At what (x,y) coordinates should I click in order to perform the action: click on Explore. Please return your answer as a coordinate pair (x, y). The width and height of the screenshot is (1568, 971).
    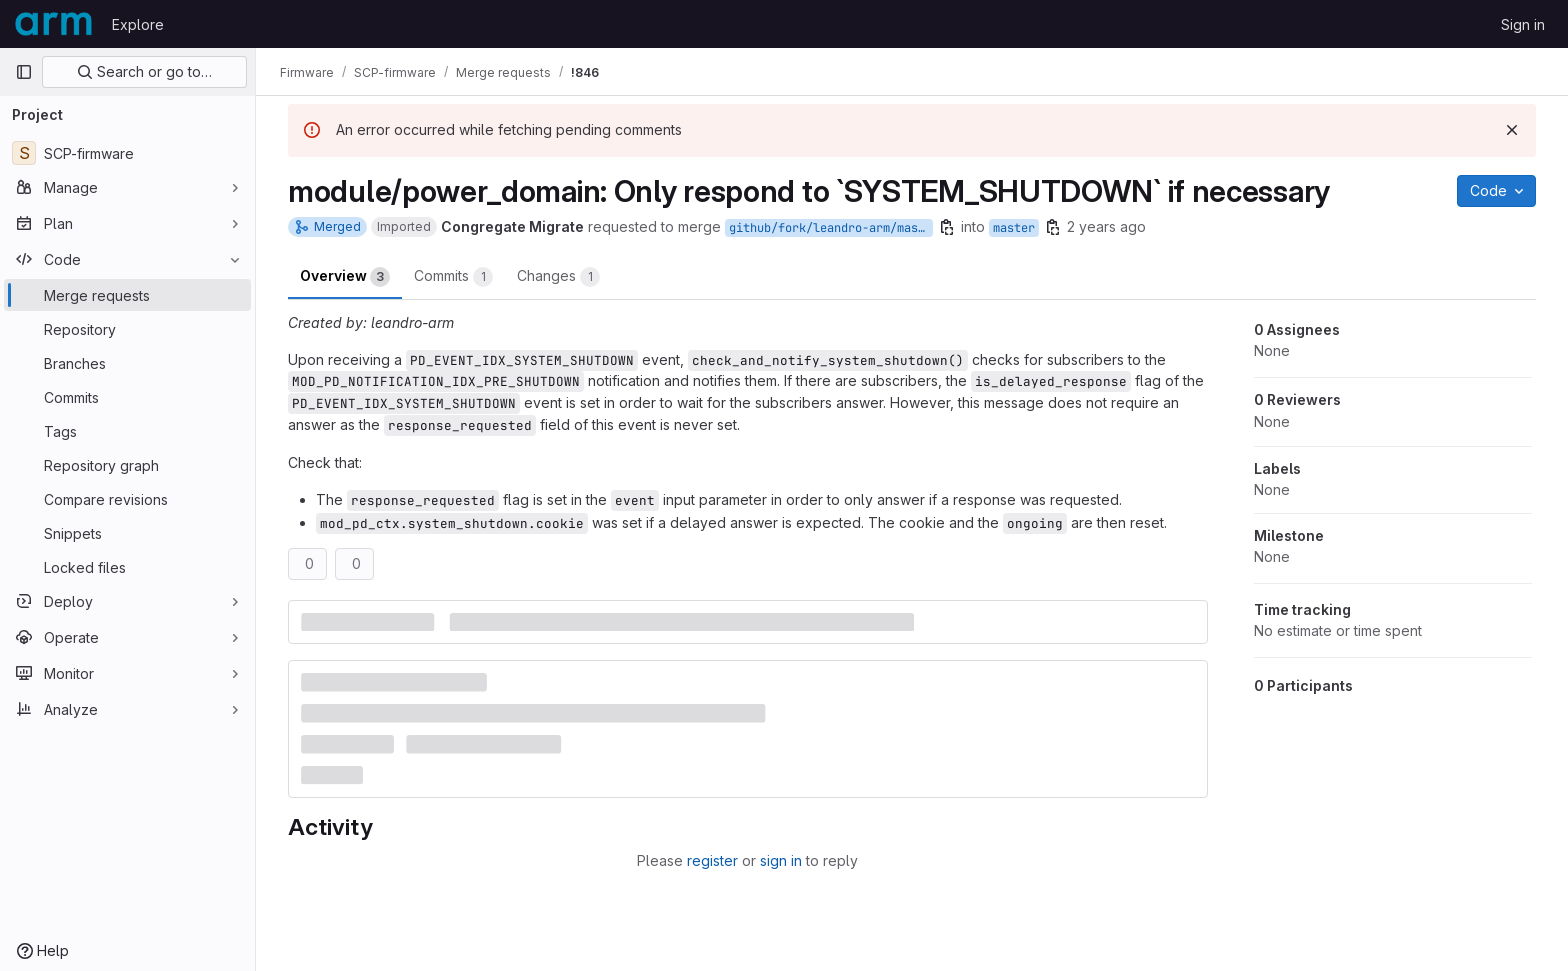
    Looking at the image, I should click on (138, 24).